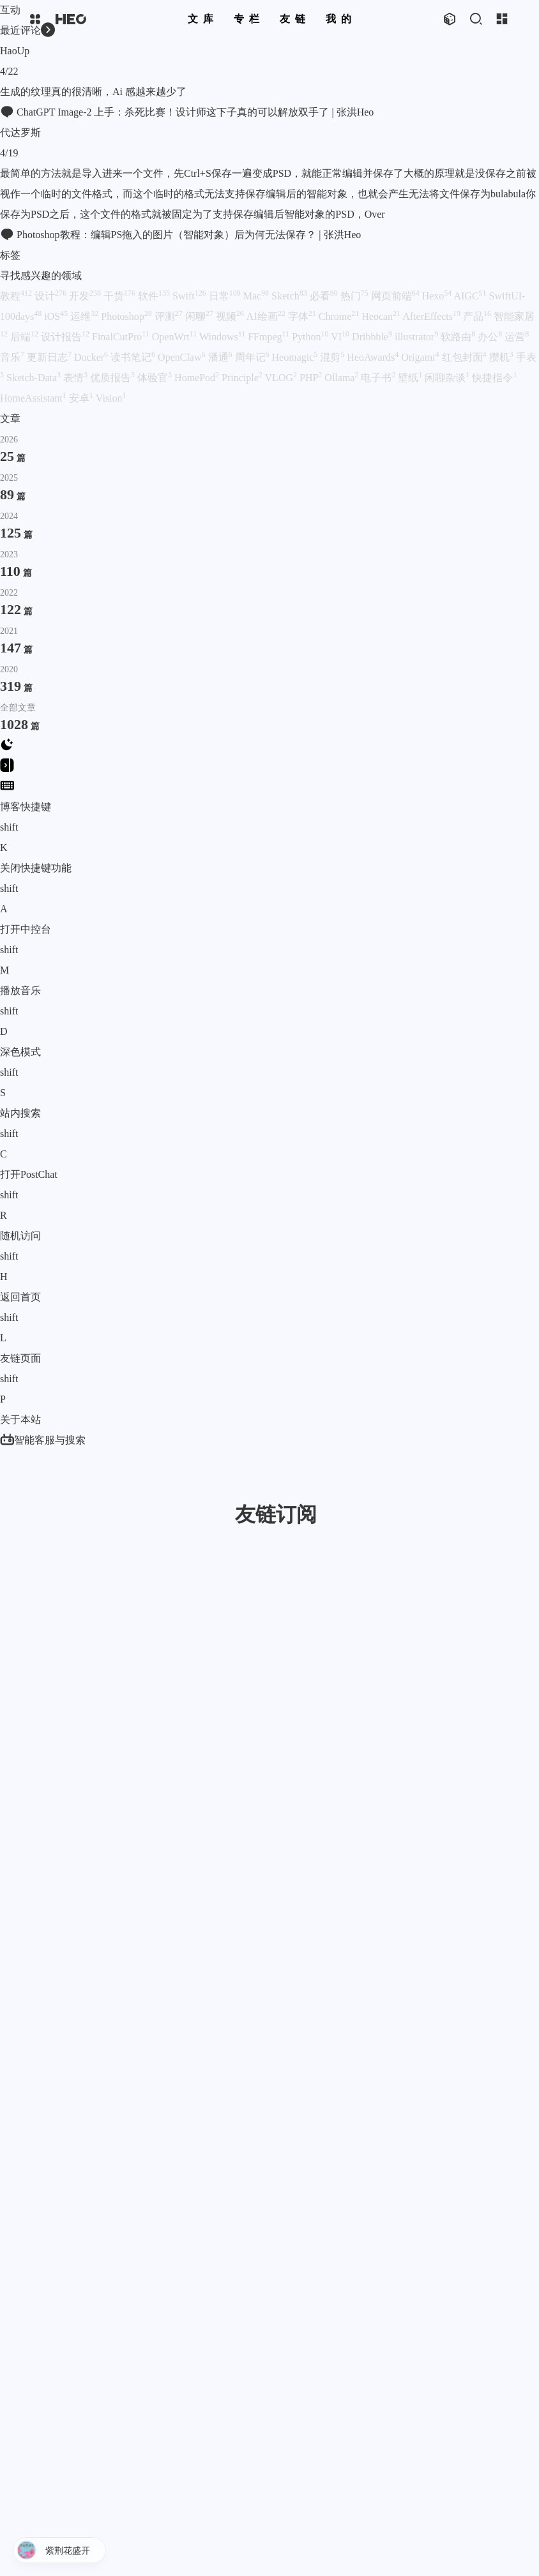 This screenshot has height=2576, width=539. Describe the element at coordinates (341, 377) in the screenshot. I see `Ollama` at that location.